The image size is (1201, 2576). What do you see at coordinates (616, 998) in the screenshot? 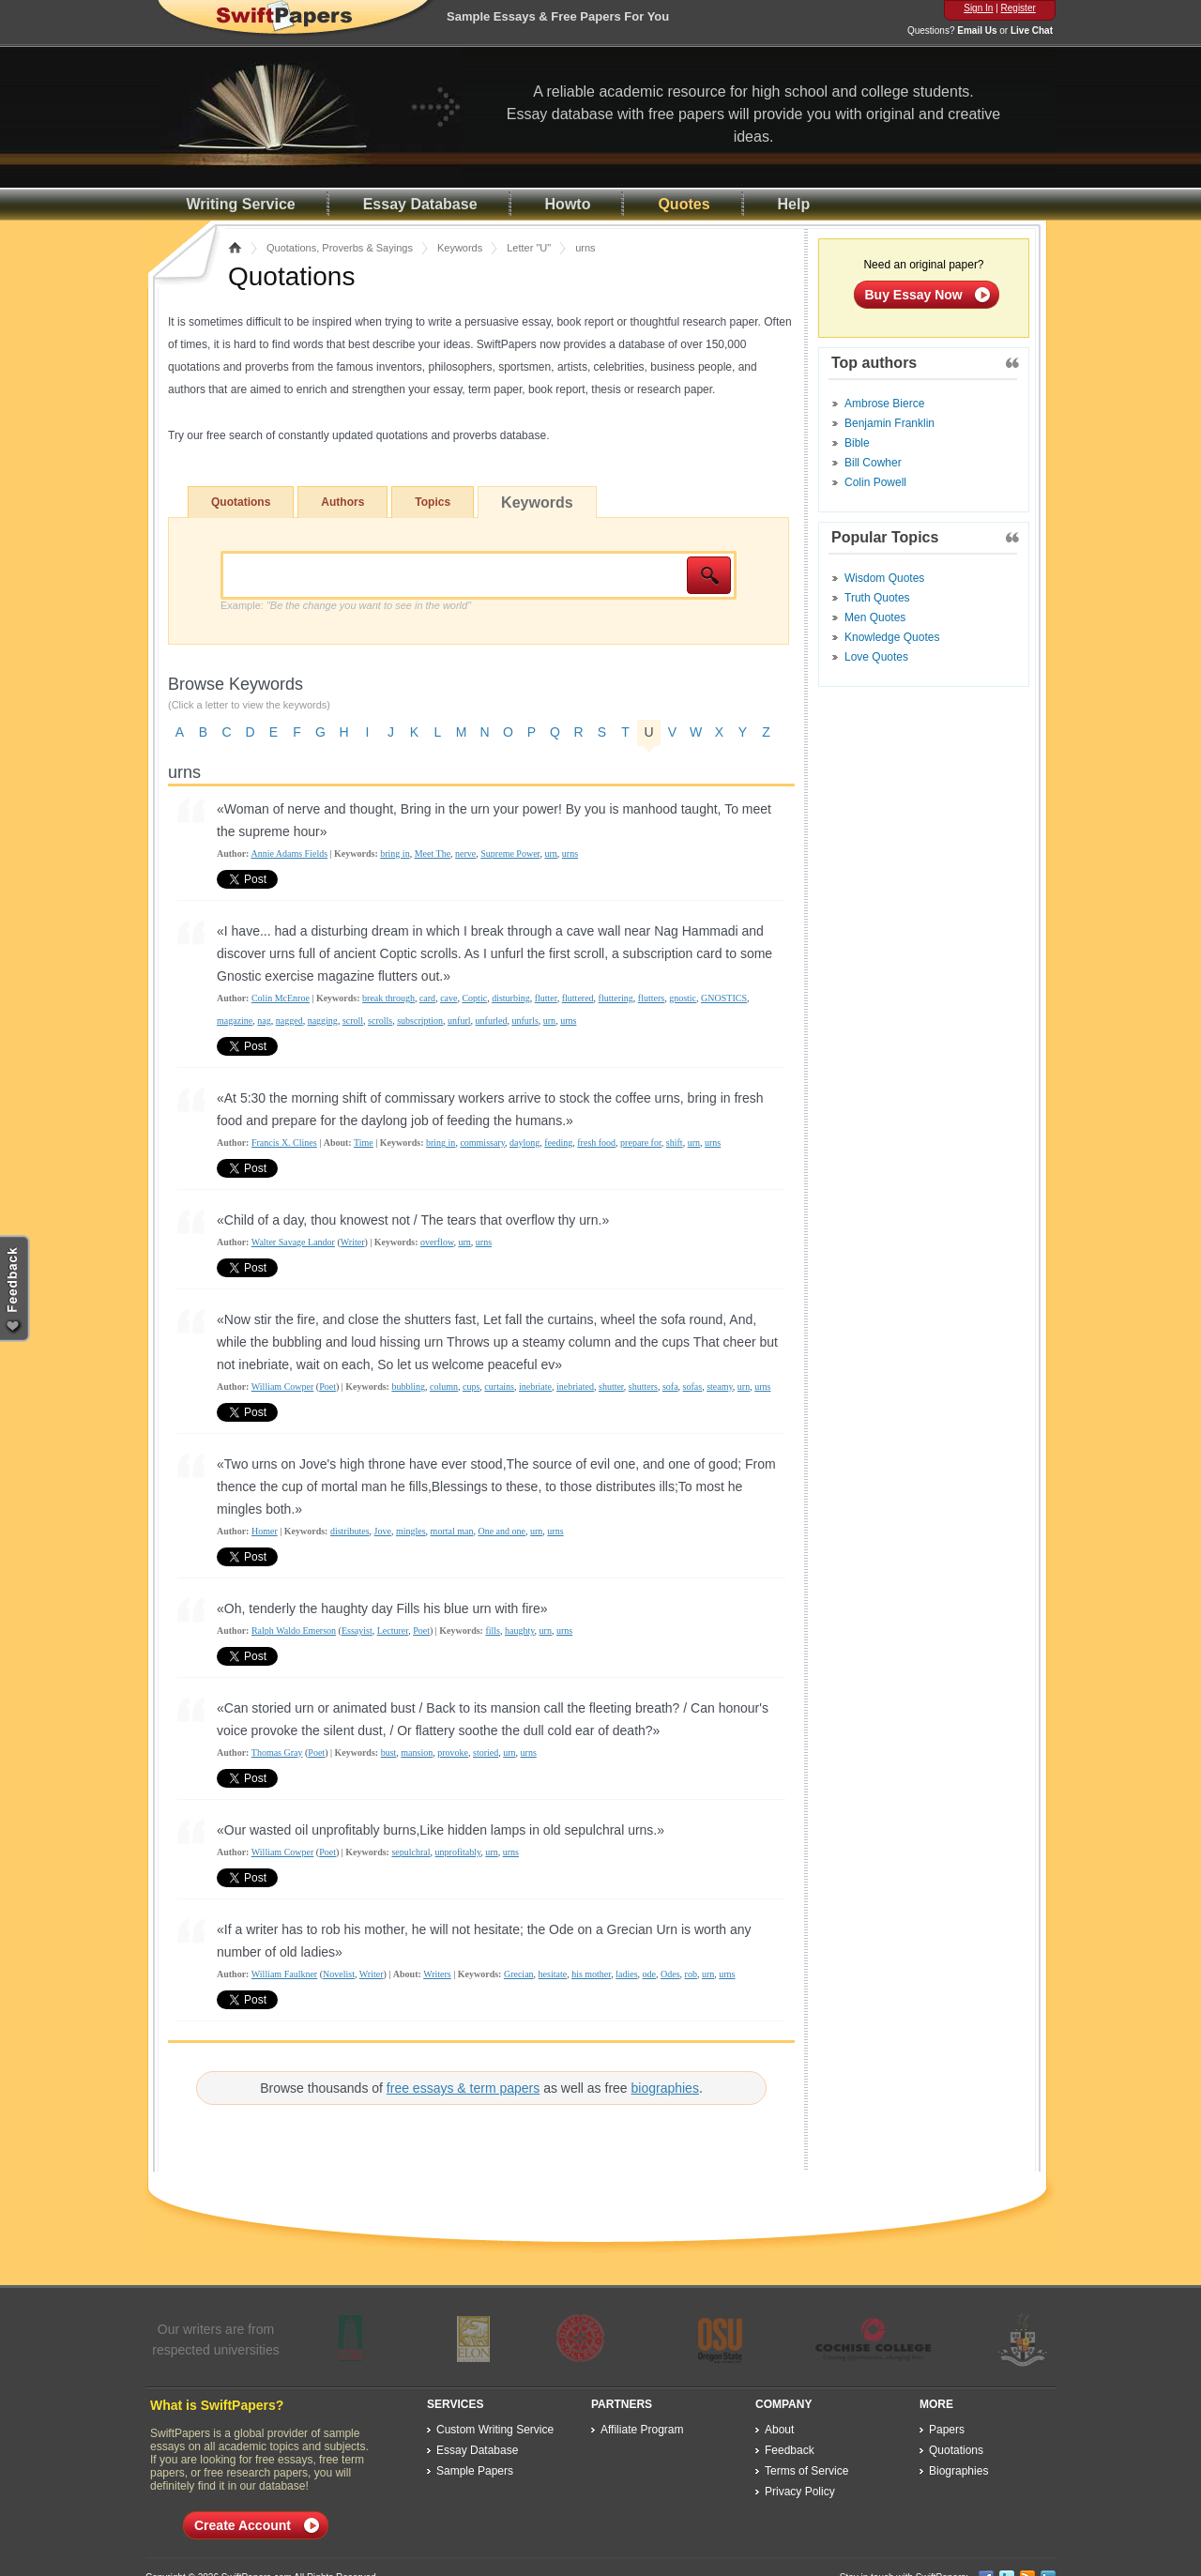
I see `fluttering` at bounding box center [616, 998].